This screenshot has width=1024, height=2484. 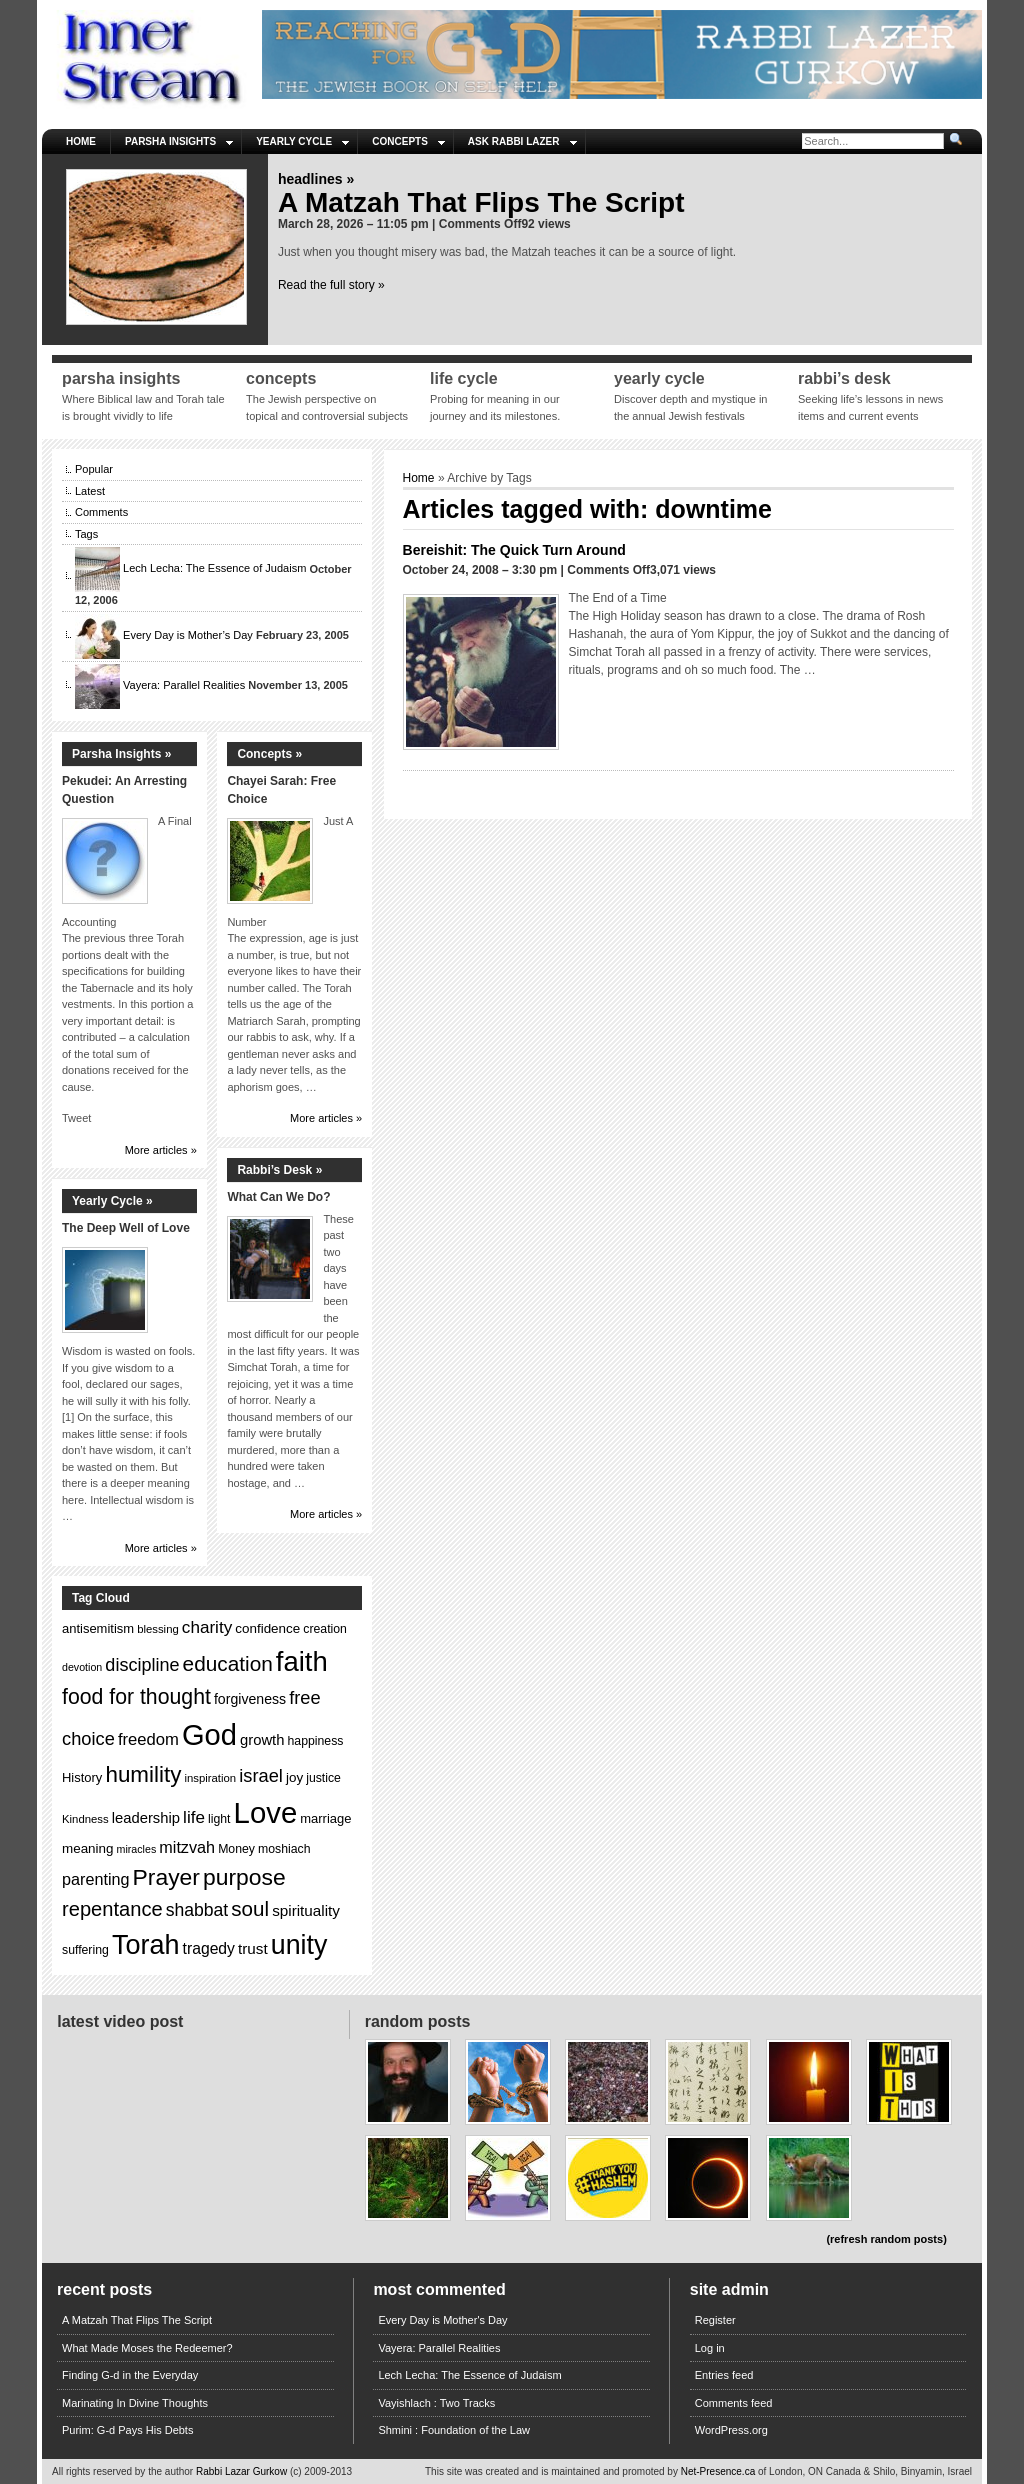 What do you see at coordinates (331, 285) in the screenshot?
I see `Read the full story »` at bounding box center [331, 285].